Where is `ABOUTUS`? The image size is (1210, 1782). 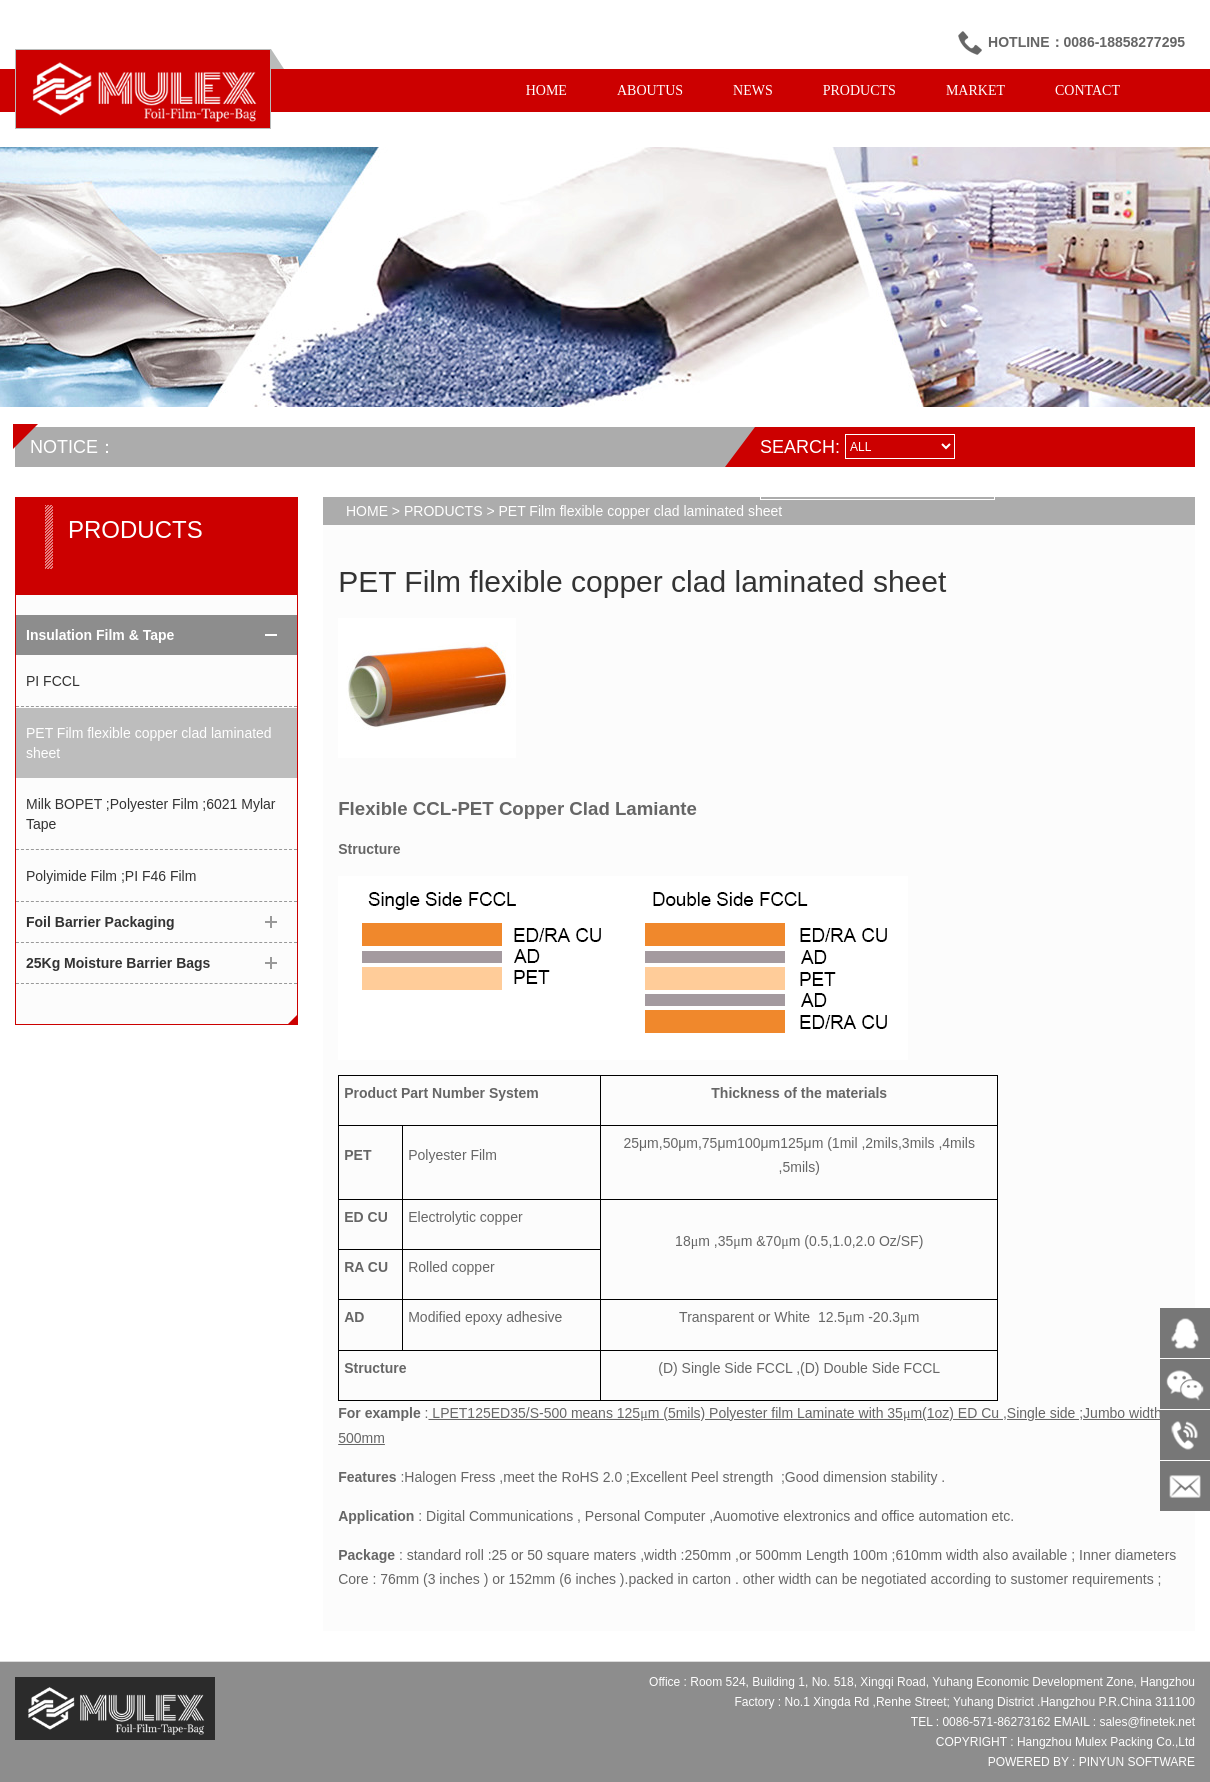
ABOUTUS is located at coordinates (650, 90).